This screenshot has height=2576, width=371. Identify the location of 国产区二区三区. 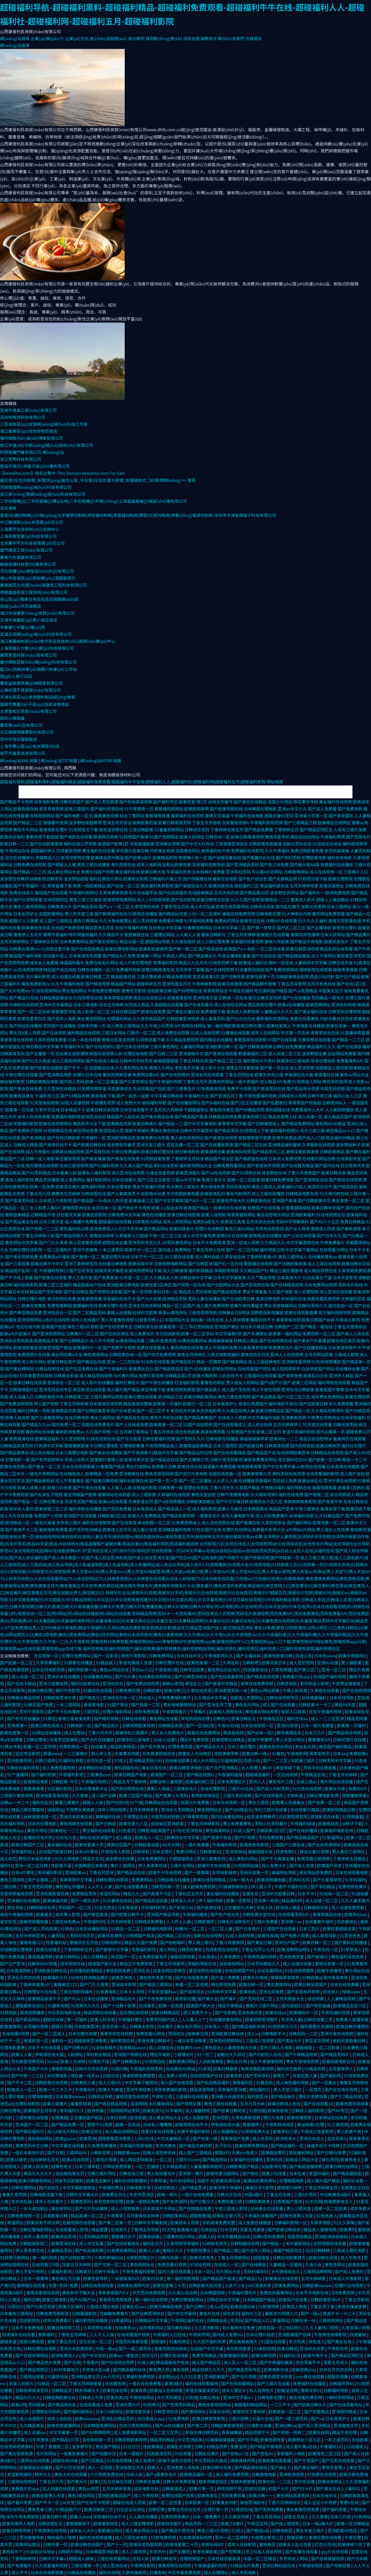
(291, 927).